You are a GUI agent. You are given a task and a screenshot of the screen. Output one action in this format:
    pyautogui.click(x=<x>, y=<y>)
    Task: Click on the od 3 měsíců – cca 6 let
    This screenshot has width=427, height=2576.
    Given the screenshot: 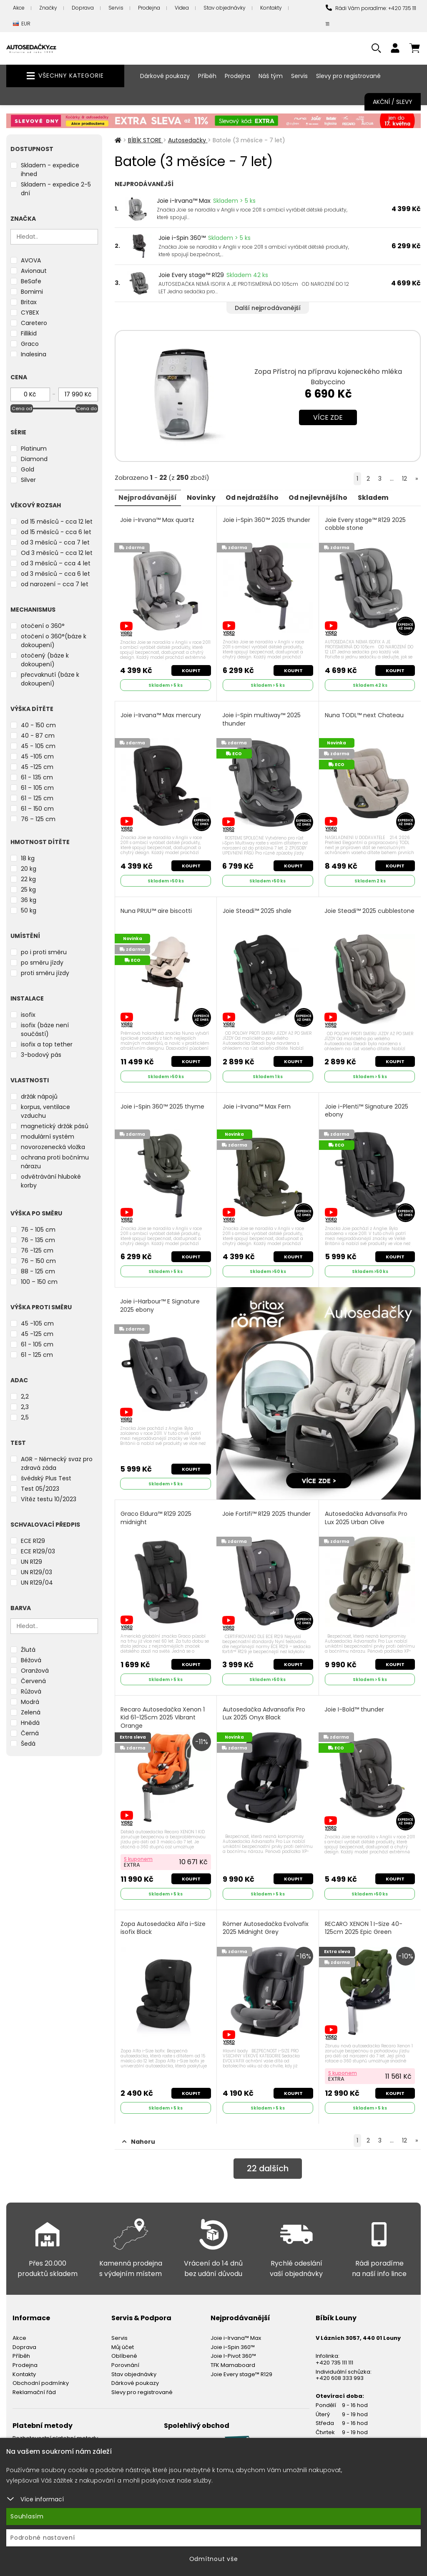 What is the action you would take?
    pyautogui.click(x=55, y=574)
    